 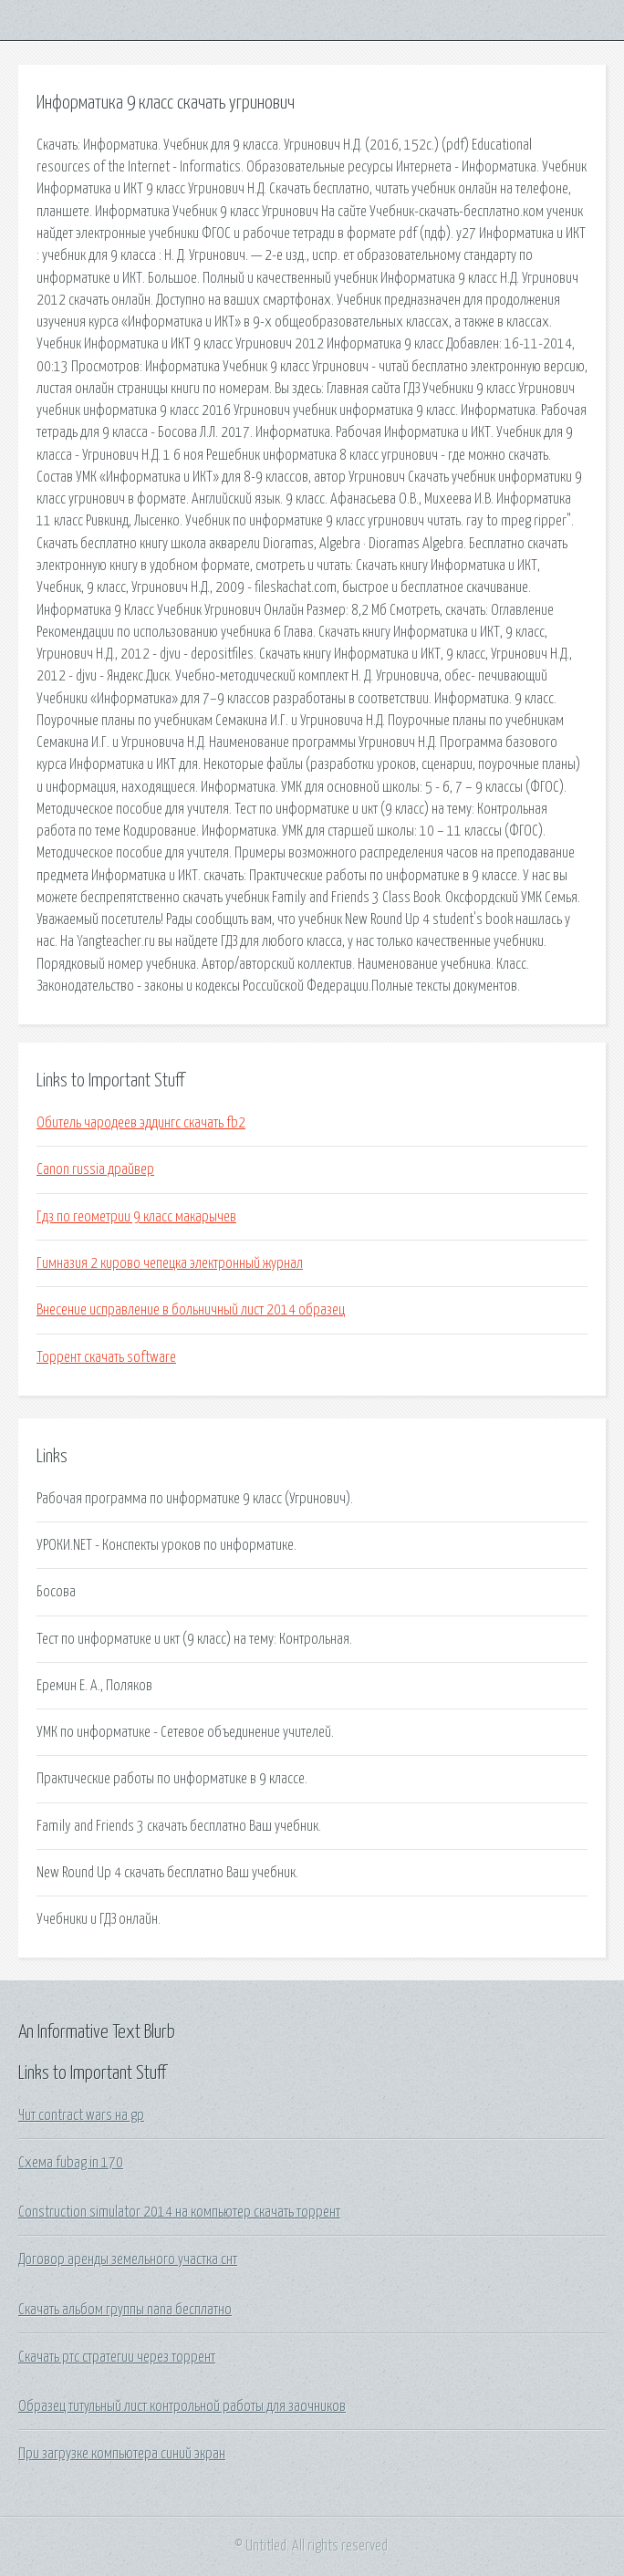 I want to click on Образец титульный лист контрольной работы для заочников, so click(x=182, y=2406).